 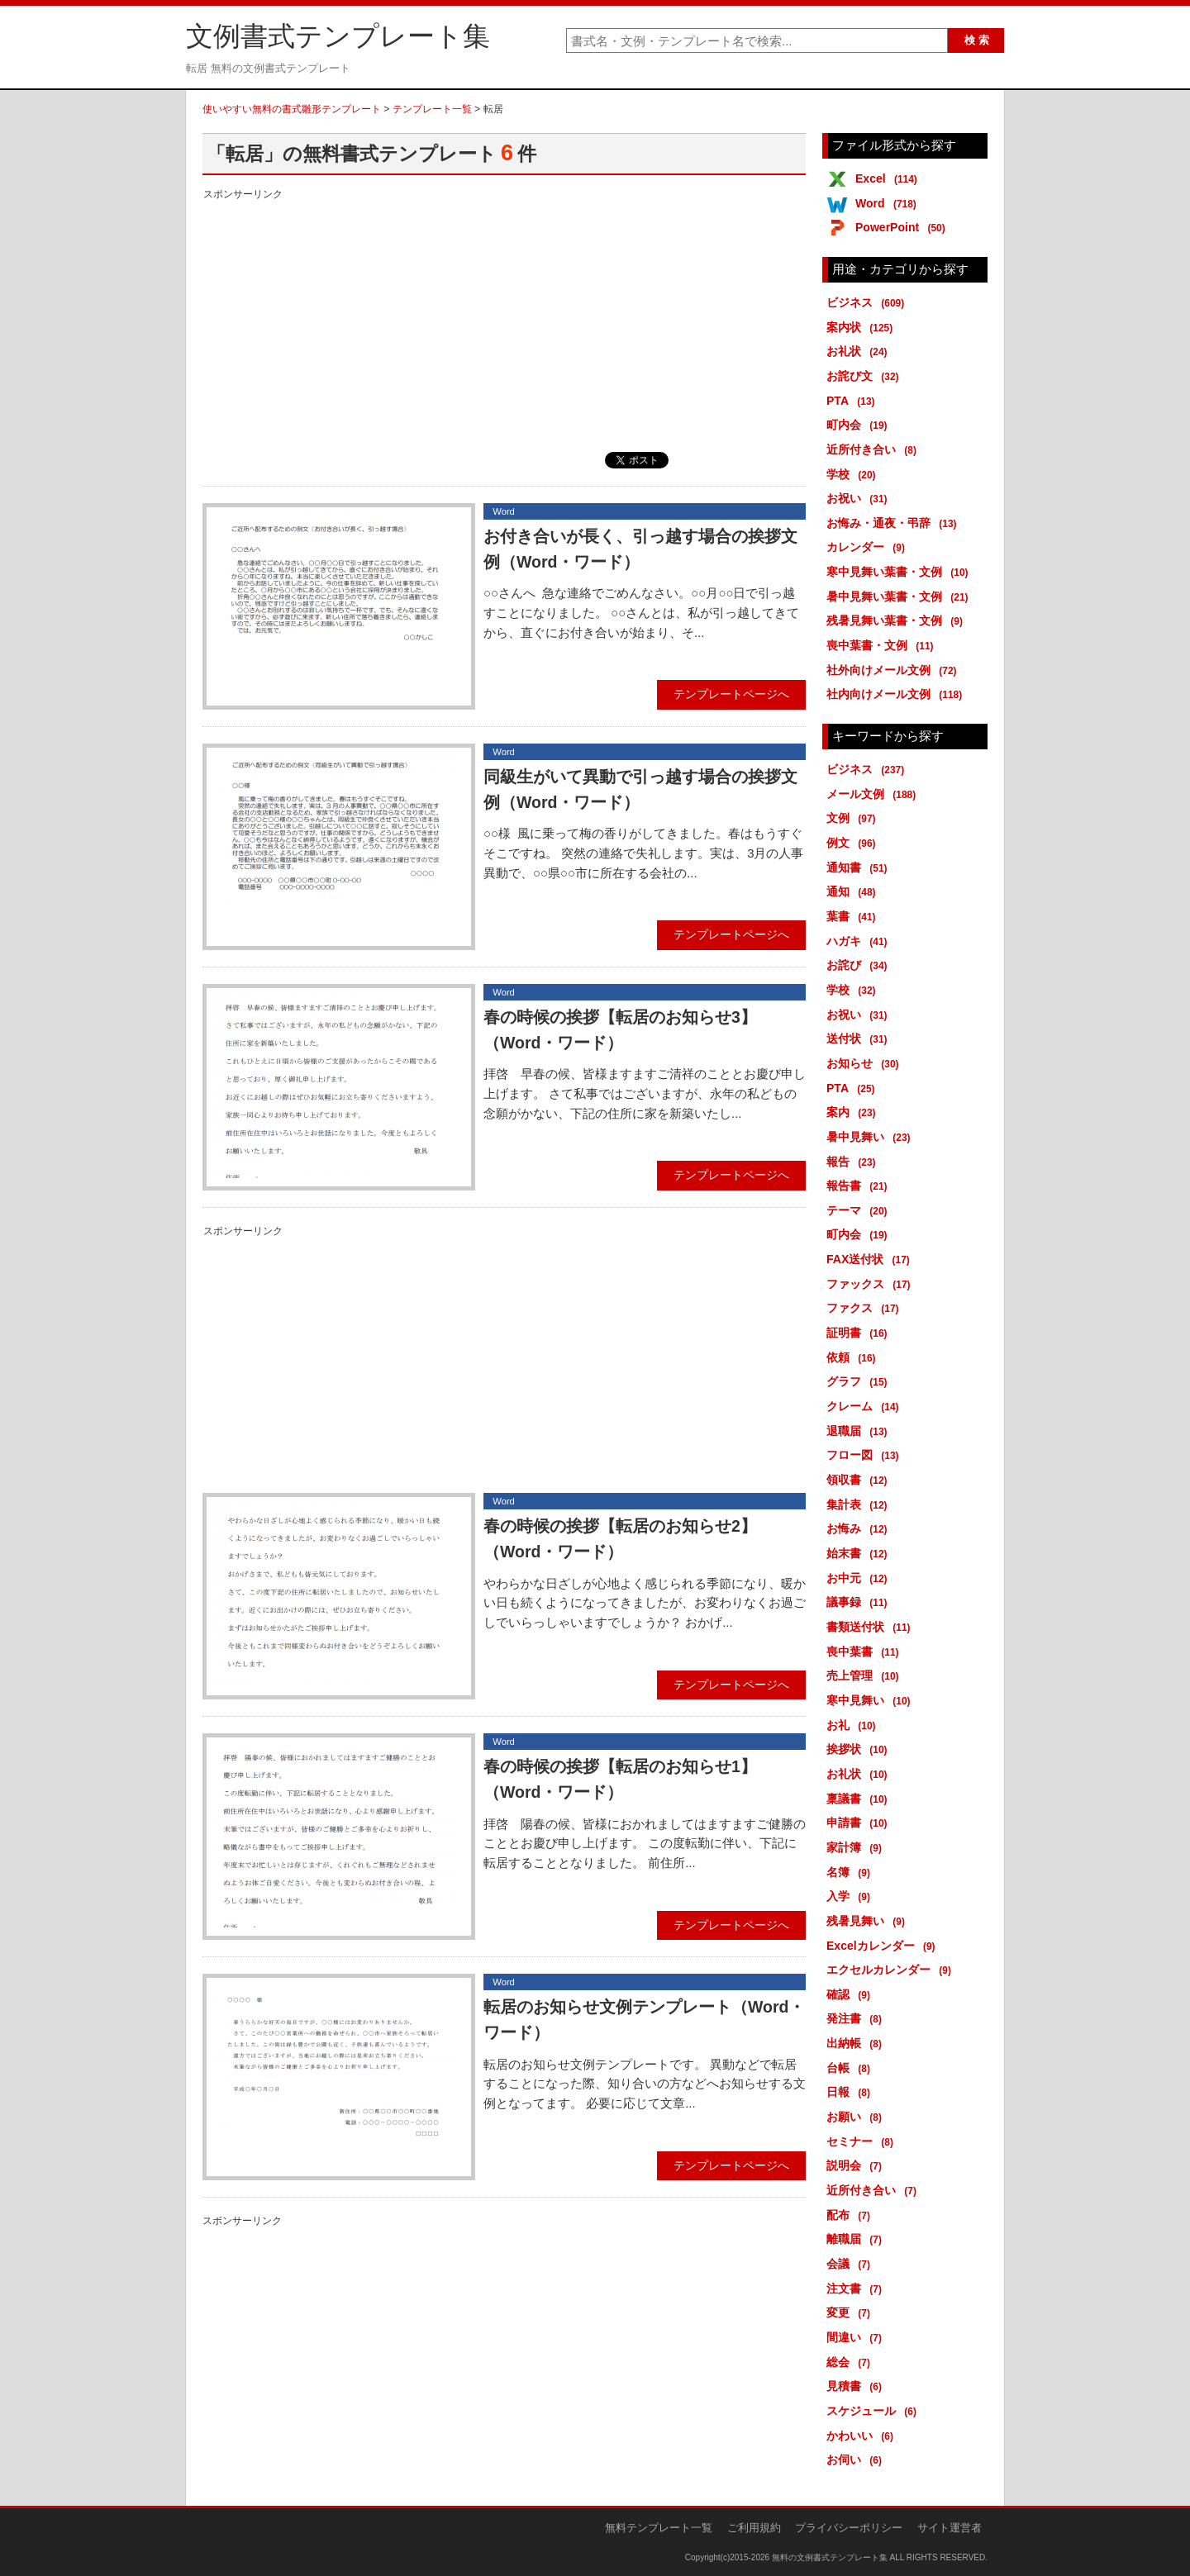 What do you see at coordinates (830, 2557) in the screenshot?
I see `無料の文例書式テンプレート集` at bounding box center [830, 2557].